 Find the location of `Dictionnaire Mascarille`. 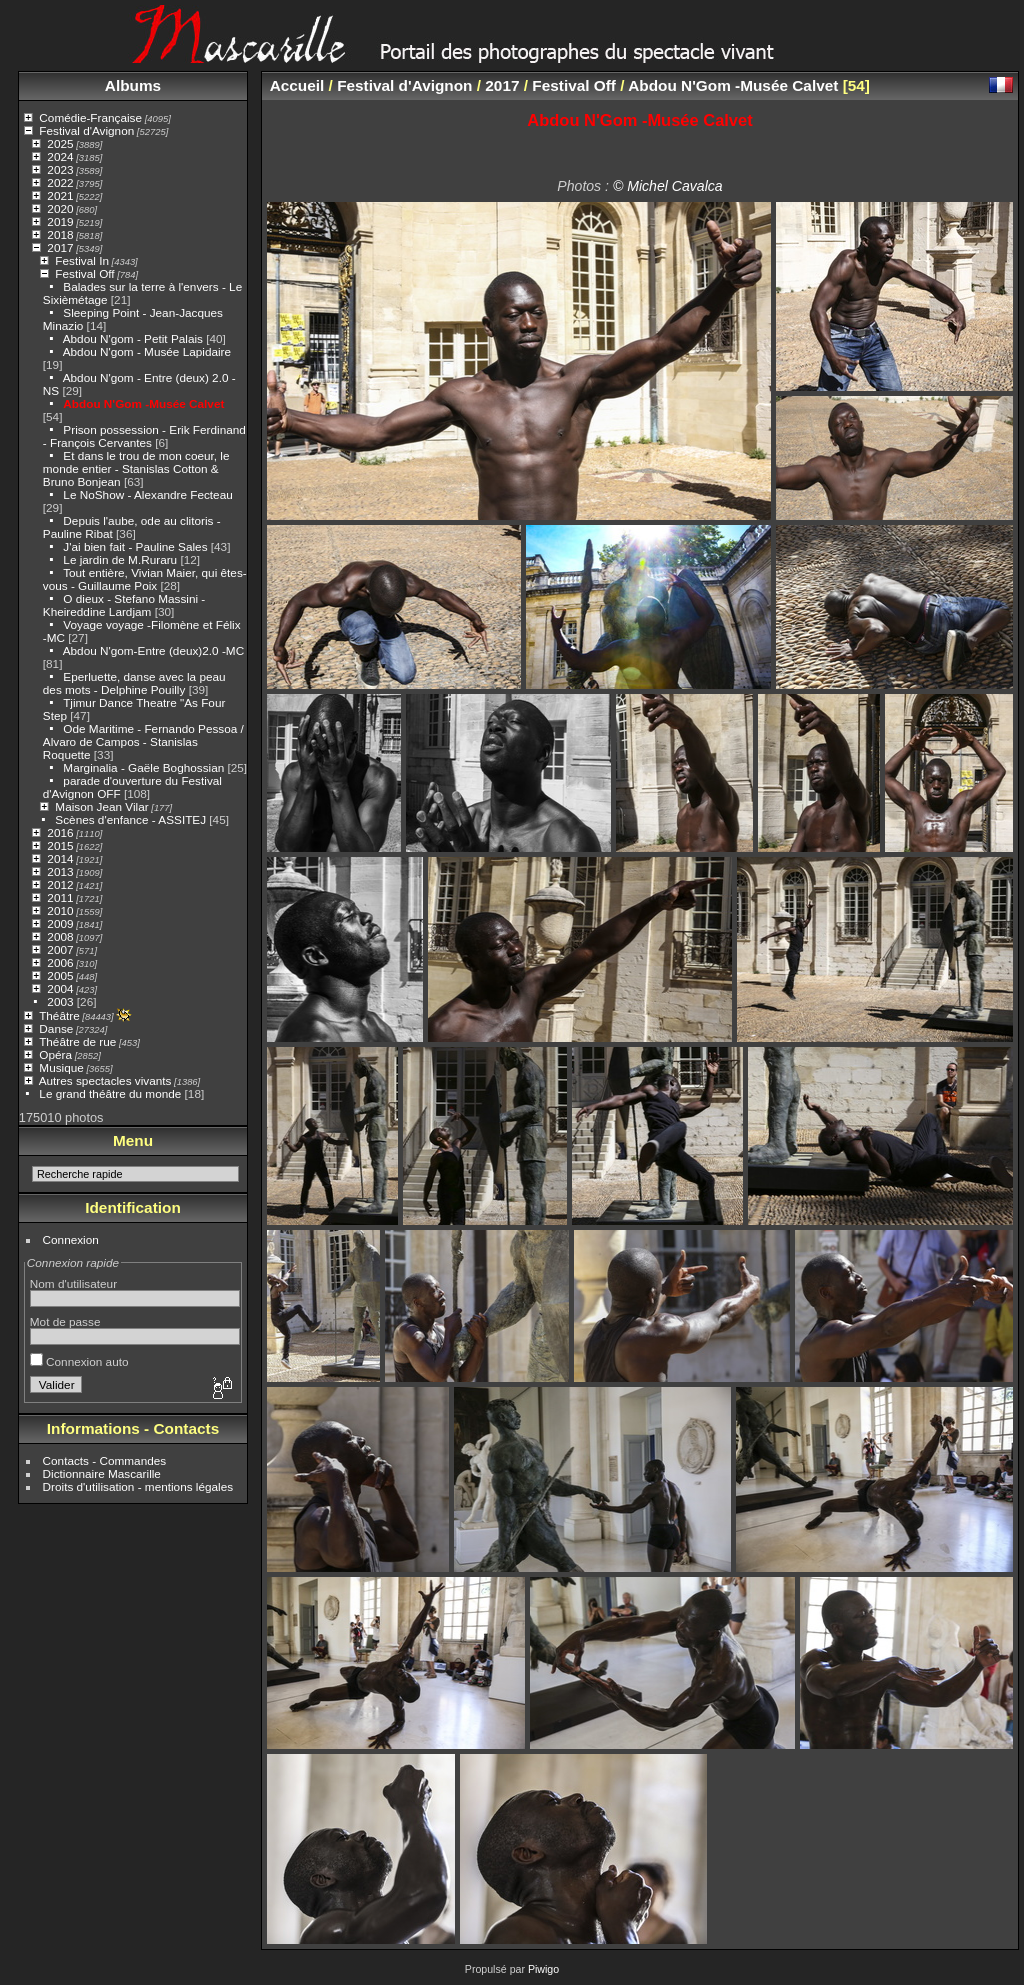

Dictionnaire Mascarille is located at coordinates (102, 1473).